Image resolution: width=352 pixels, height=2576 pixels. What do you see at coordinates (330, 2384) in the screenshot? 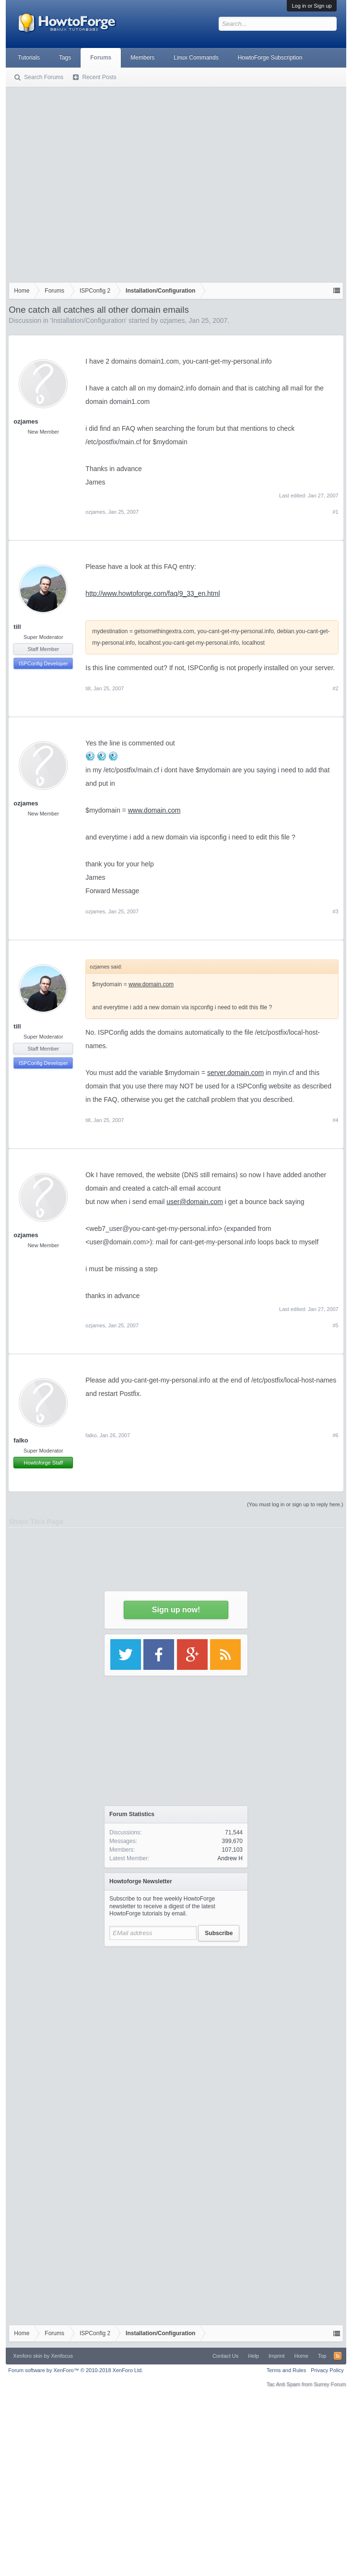
I see `Surrey Forum` at bounding box center [330, 2384].